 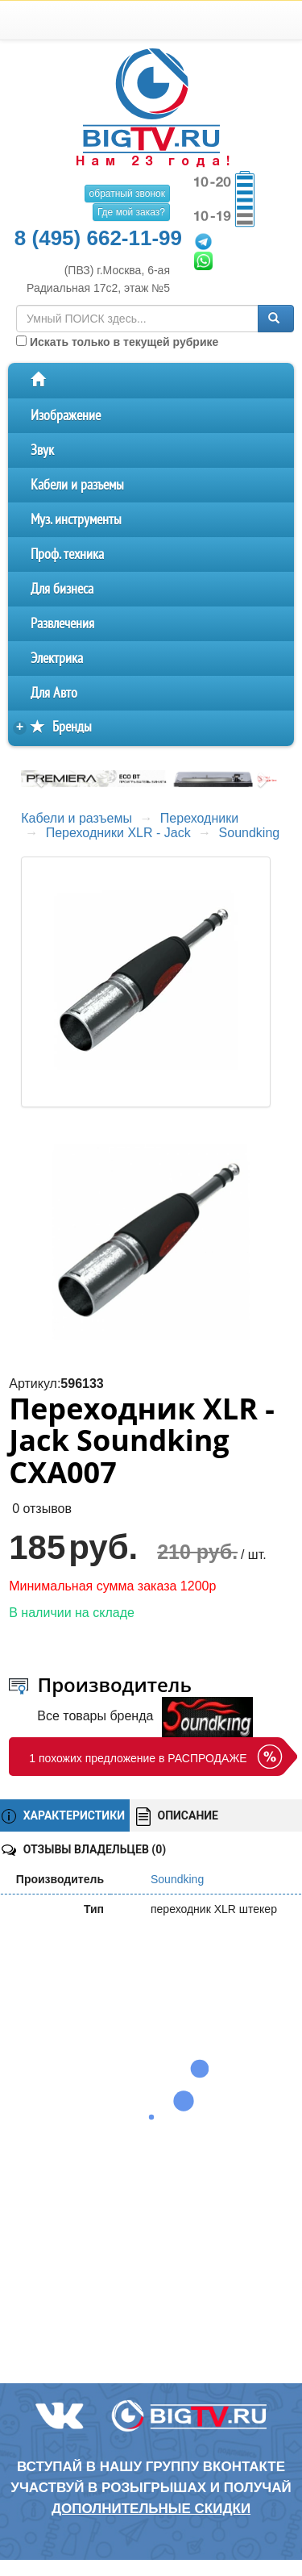 What do you see at coordinates (118, 833) in the screenshot?
I see `Переходники XLR - Jack` at bounding box center [118, 833].